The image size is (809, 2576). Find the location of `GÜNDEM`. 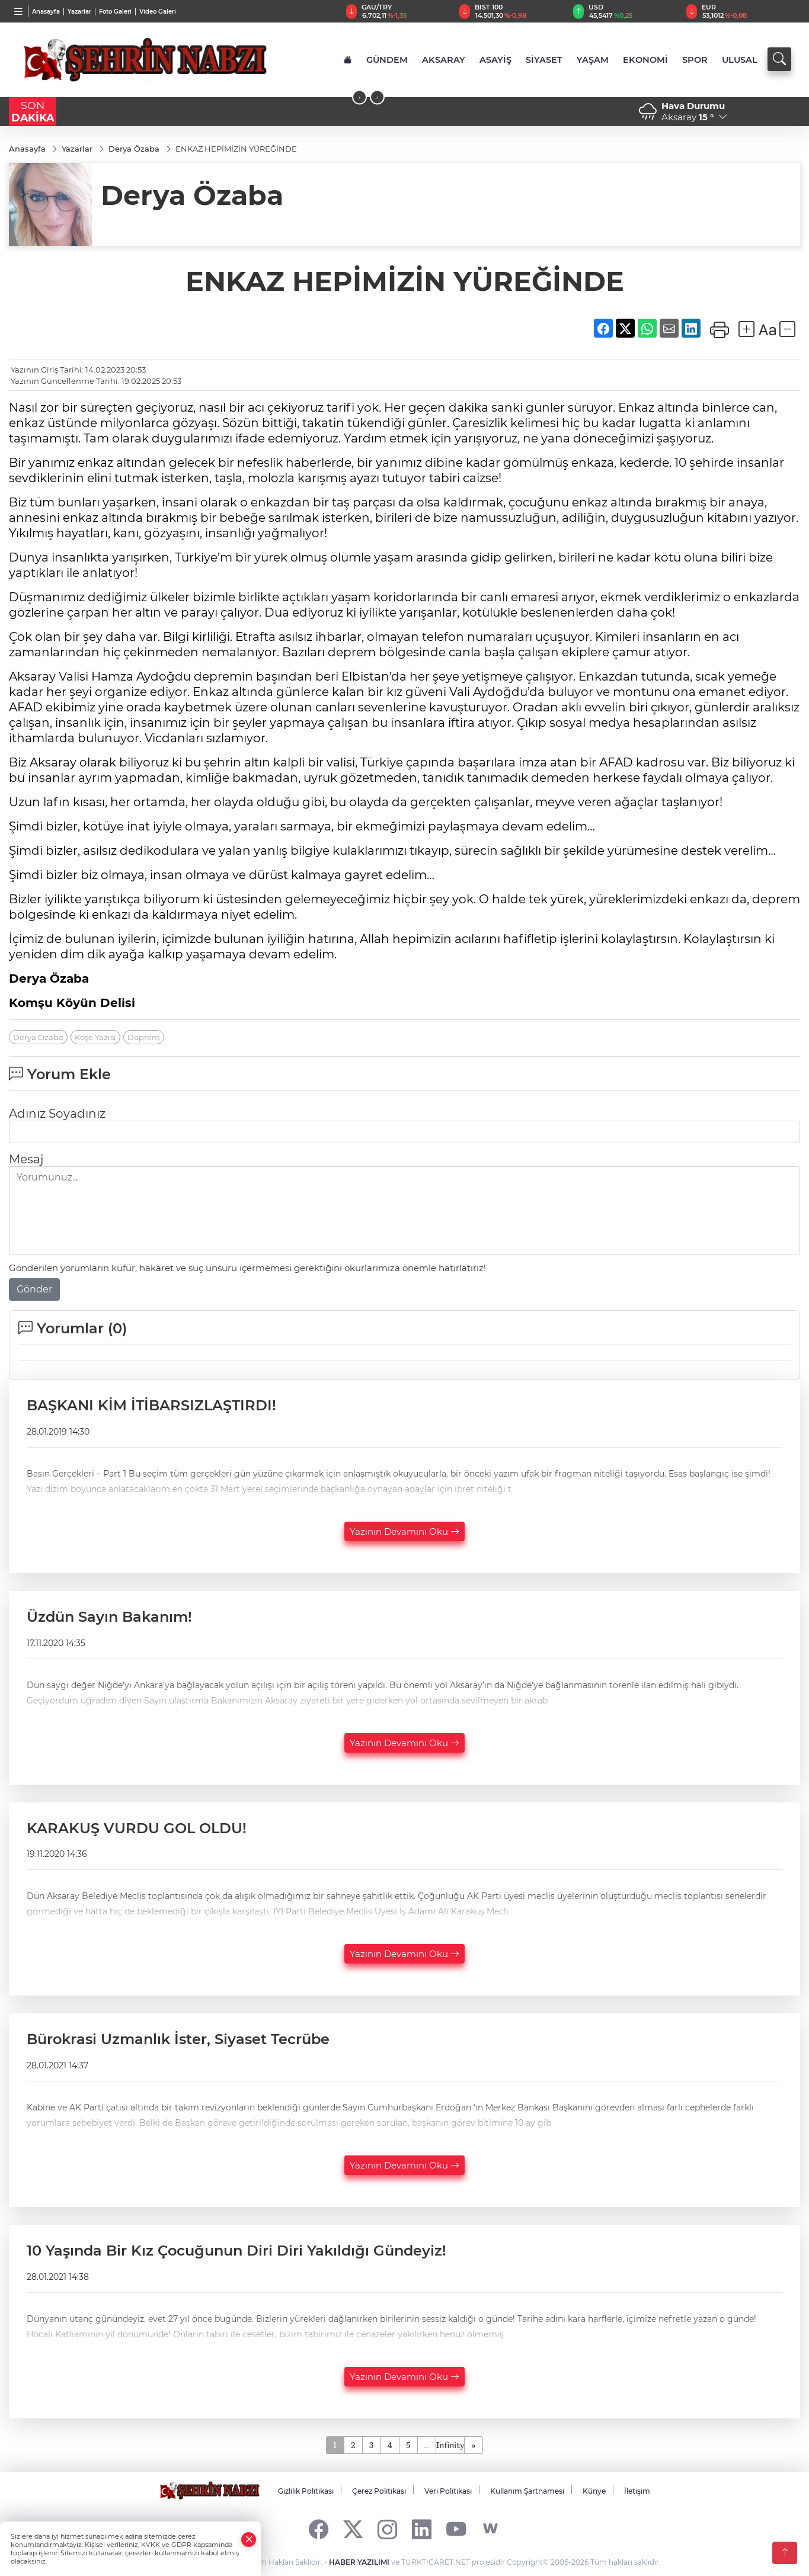

GÜNDEM is located at coordinates (387, 59).